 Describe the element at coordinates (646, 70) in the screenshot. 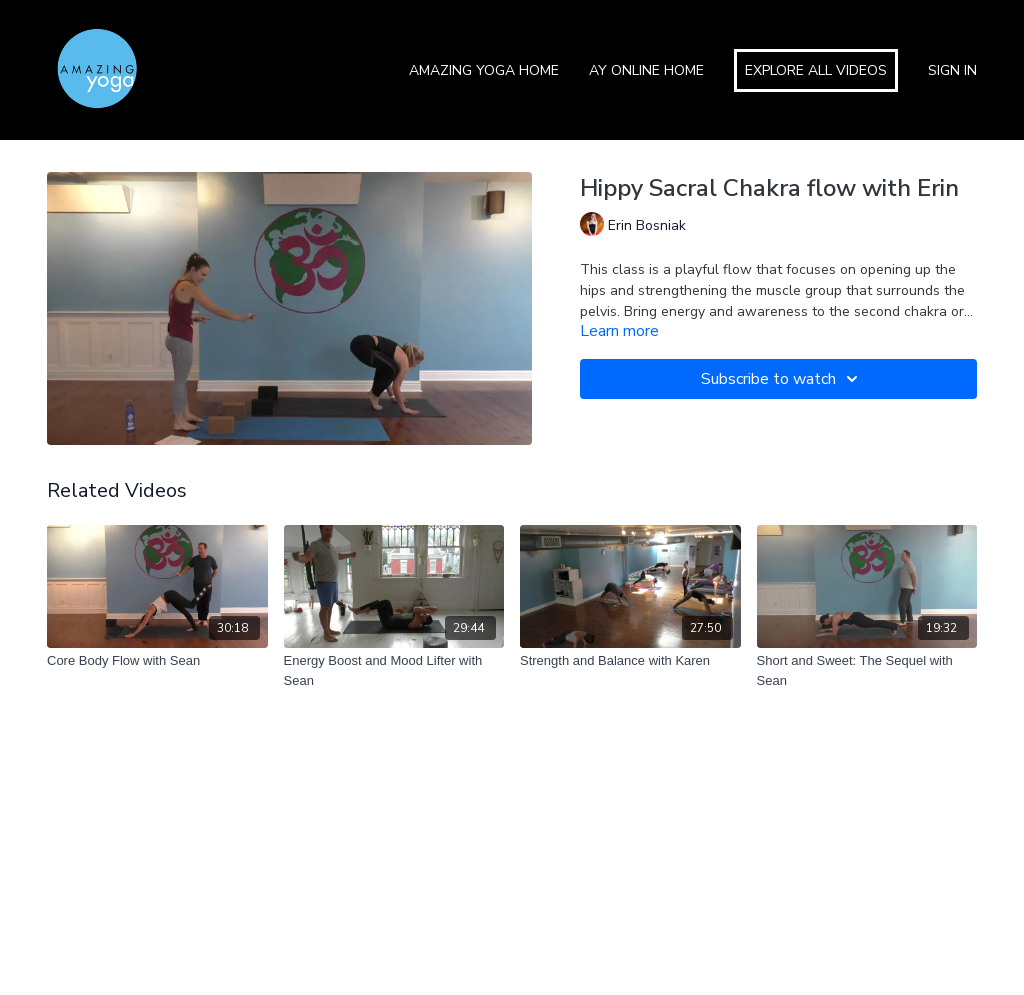

I see `AY Online Home` at that location.